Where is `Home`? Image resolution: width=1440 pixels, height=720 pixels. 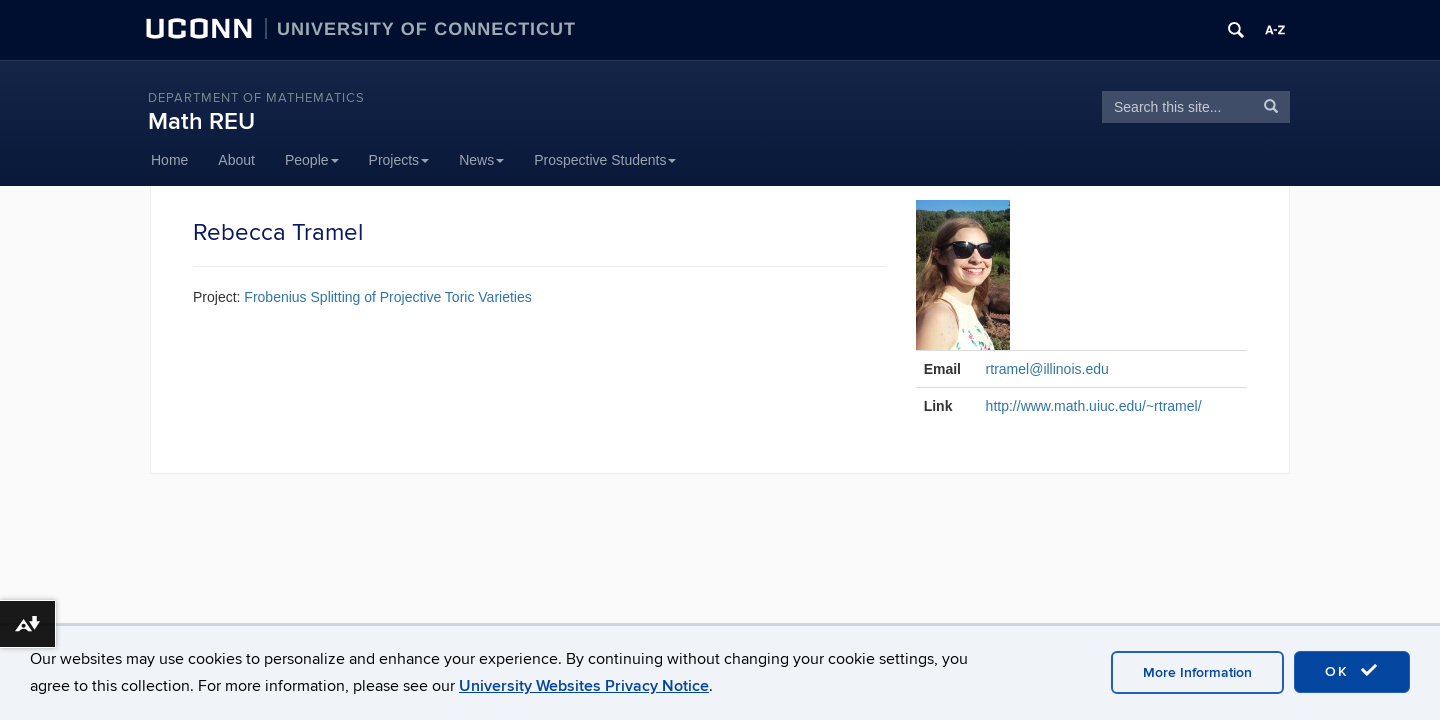
Home is located at coordinates (169, 160).